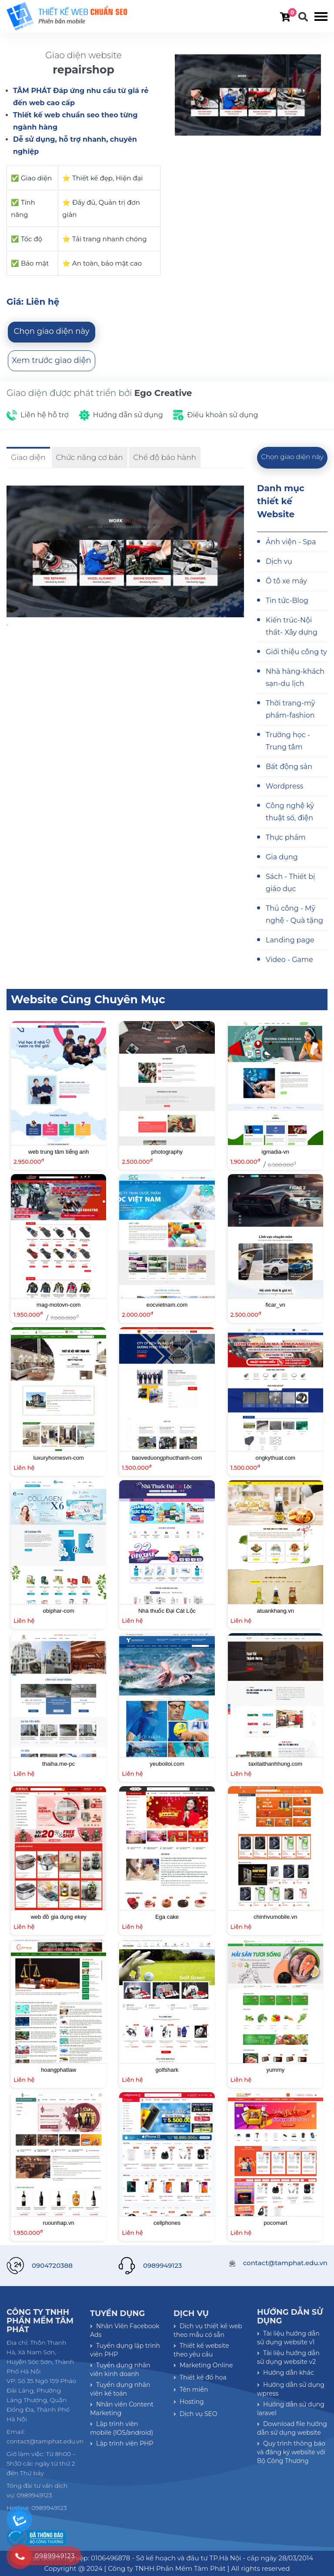  Describe the element at coordinates (286, 837) in the screenshot. I see `Thực phẩm` at that location.